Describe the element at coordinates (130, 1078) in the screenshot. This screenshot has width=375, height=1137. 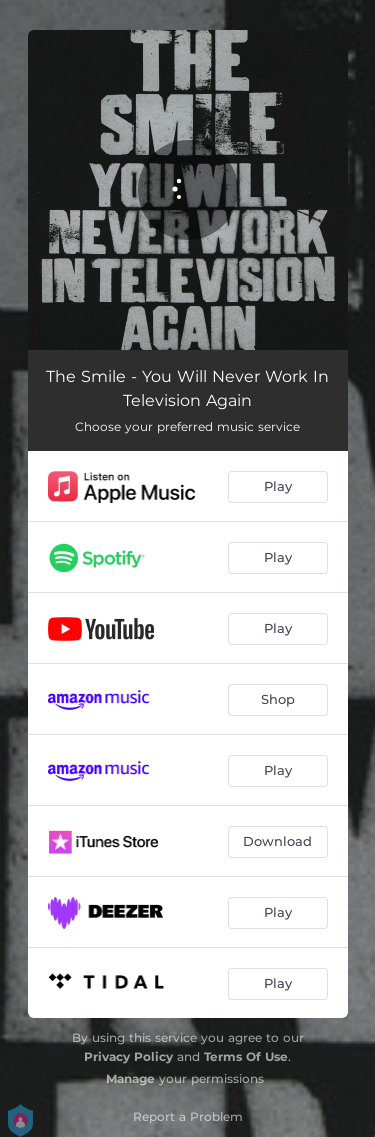
I see `Manage` at that location.